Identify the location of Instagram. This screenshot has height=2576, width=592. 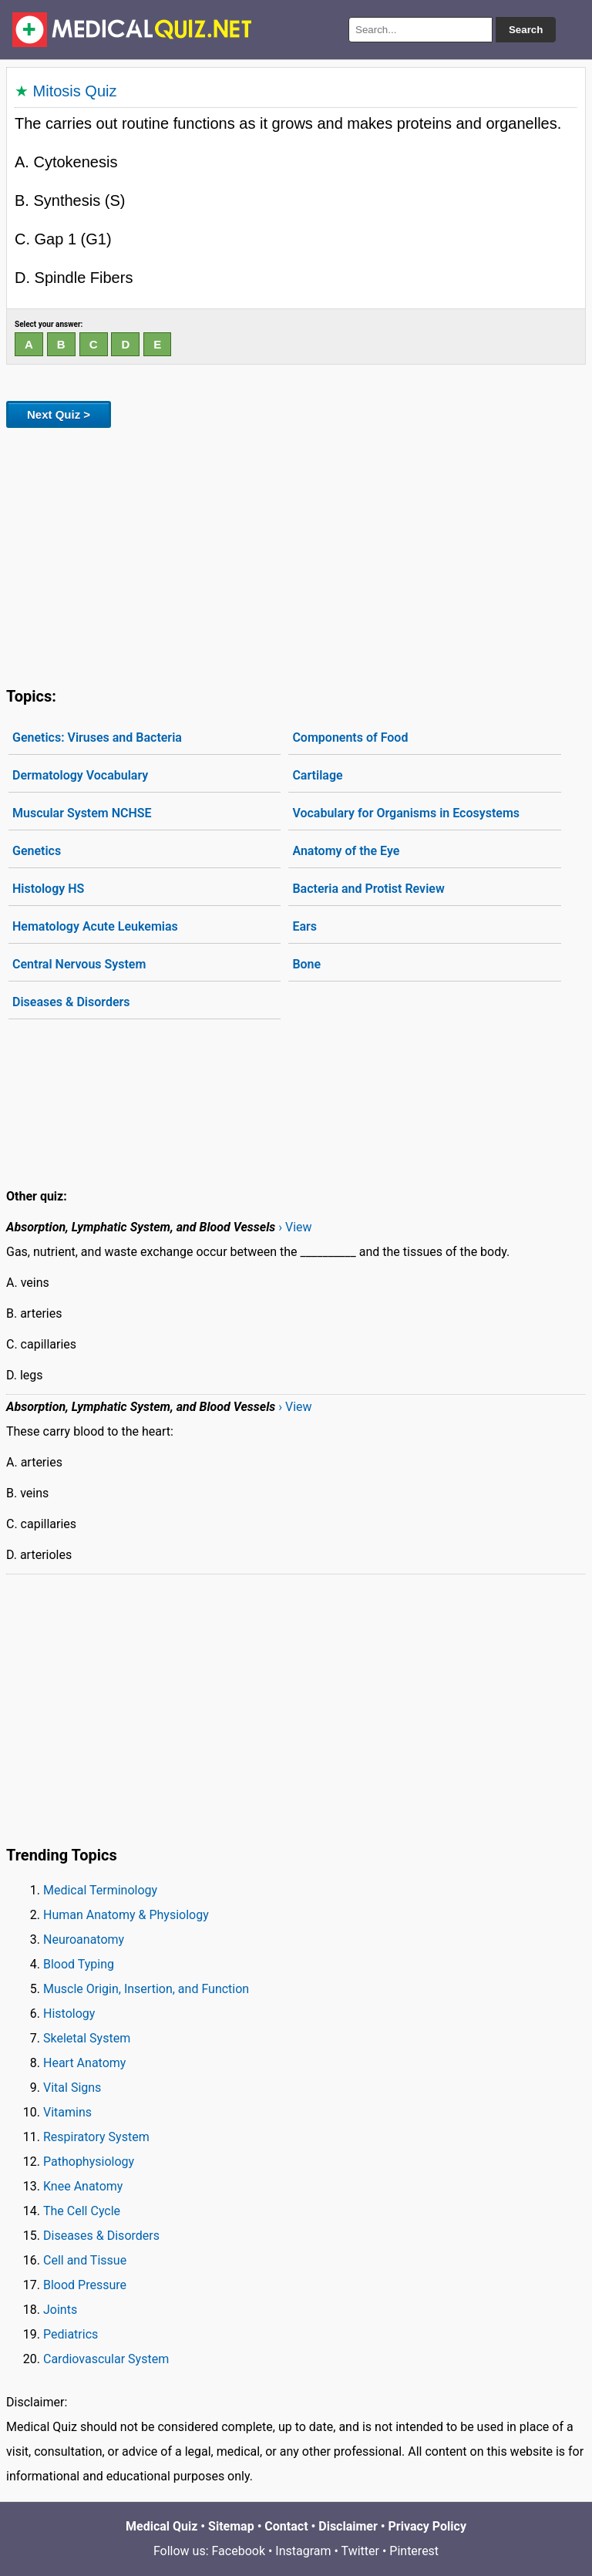
(303, 2551).